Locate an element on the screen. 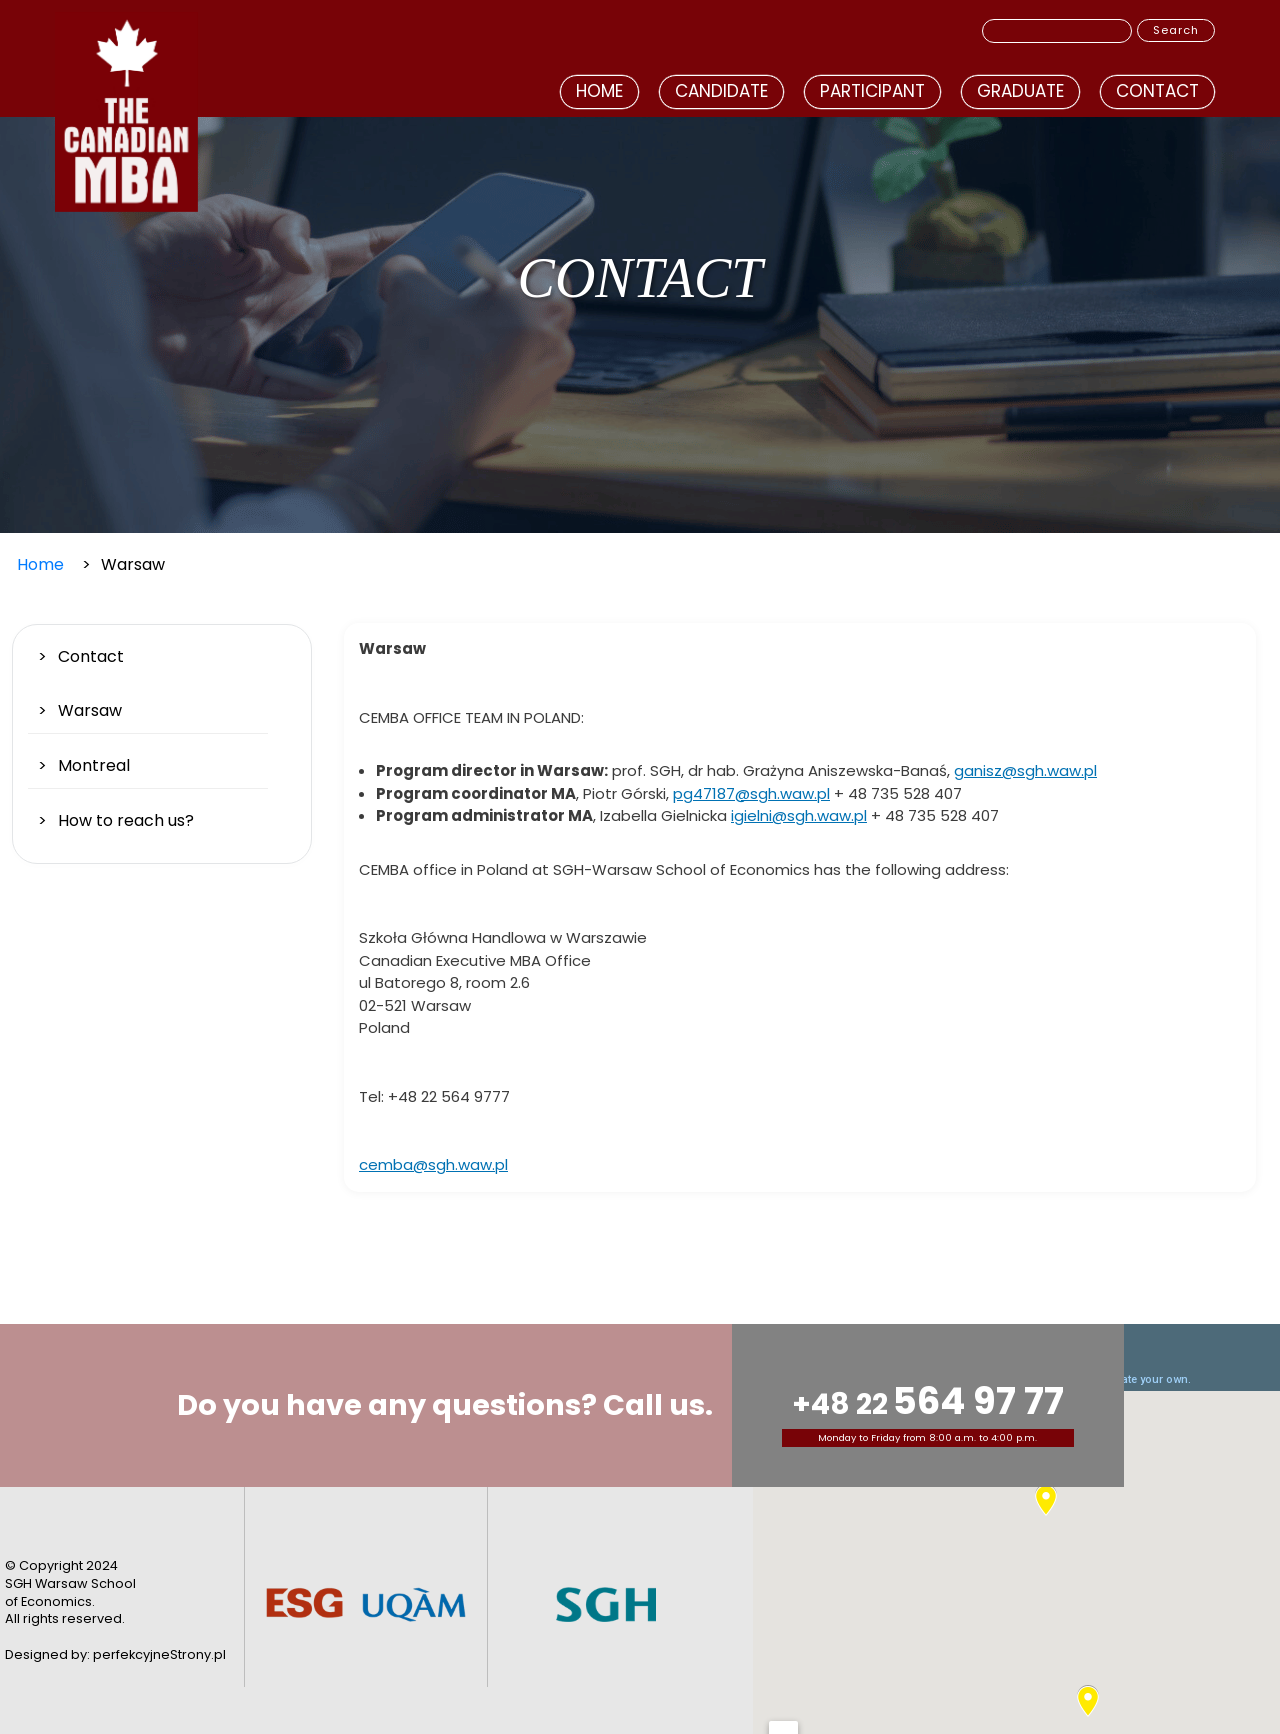 The height and width of the screenshot is (1734, 1280). Graduate is located at coordinates (1020, 91).